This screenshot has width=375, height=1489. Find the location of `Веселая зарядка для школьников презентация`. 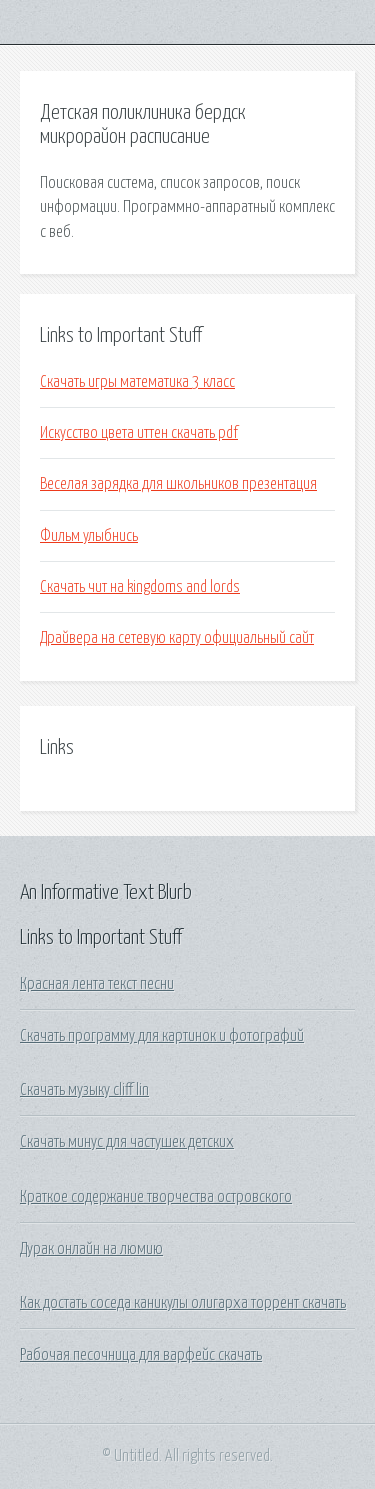

Веселая зарядка для школьников презентация is located at coordinates (178, 484).